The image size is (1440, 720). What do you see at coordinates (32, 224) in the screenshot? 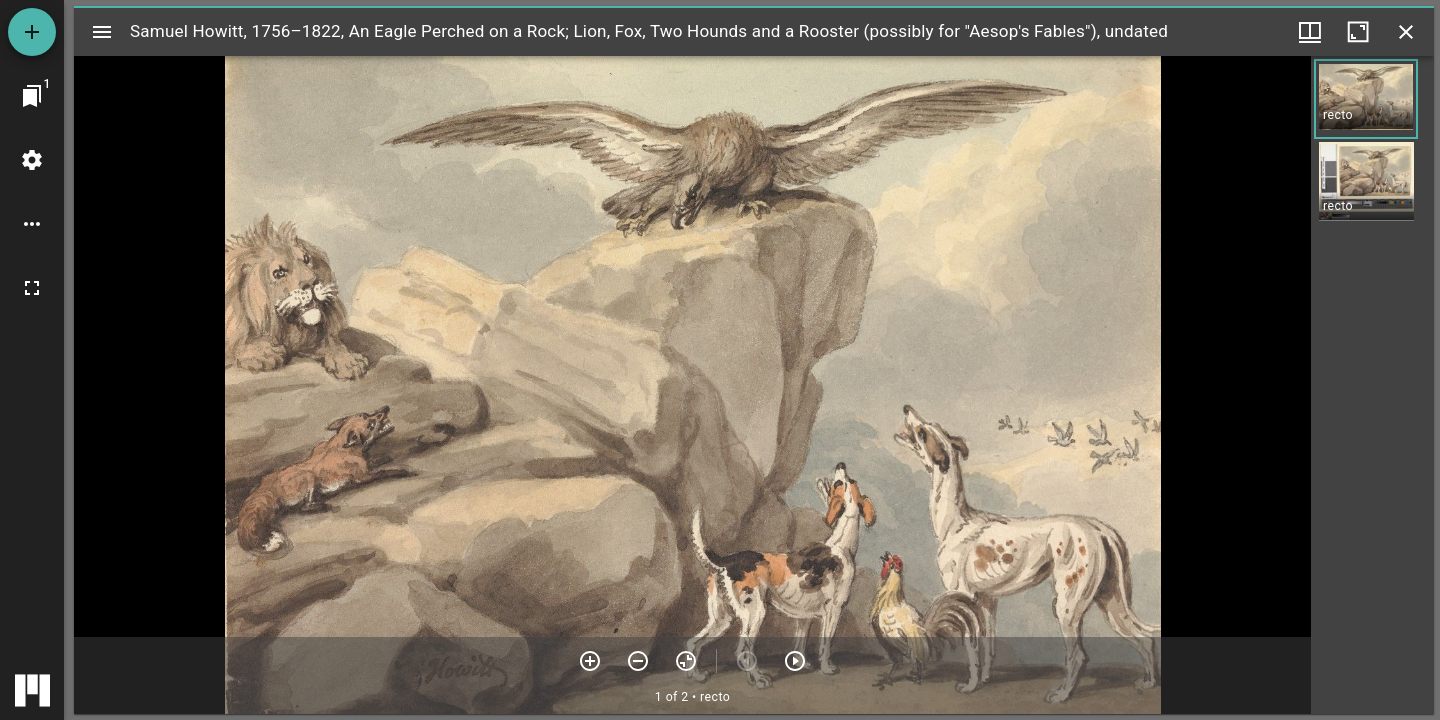
I see `[Workspace options]` at bounding box center [32, 224].